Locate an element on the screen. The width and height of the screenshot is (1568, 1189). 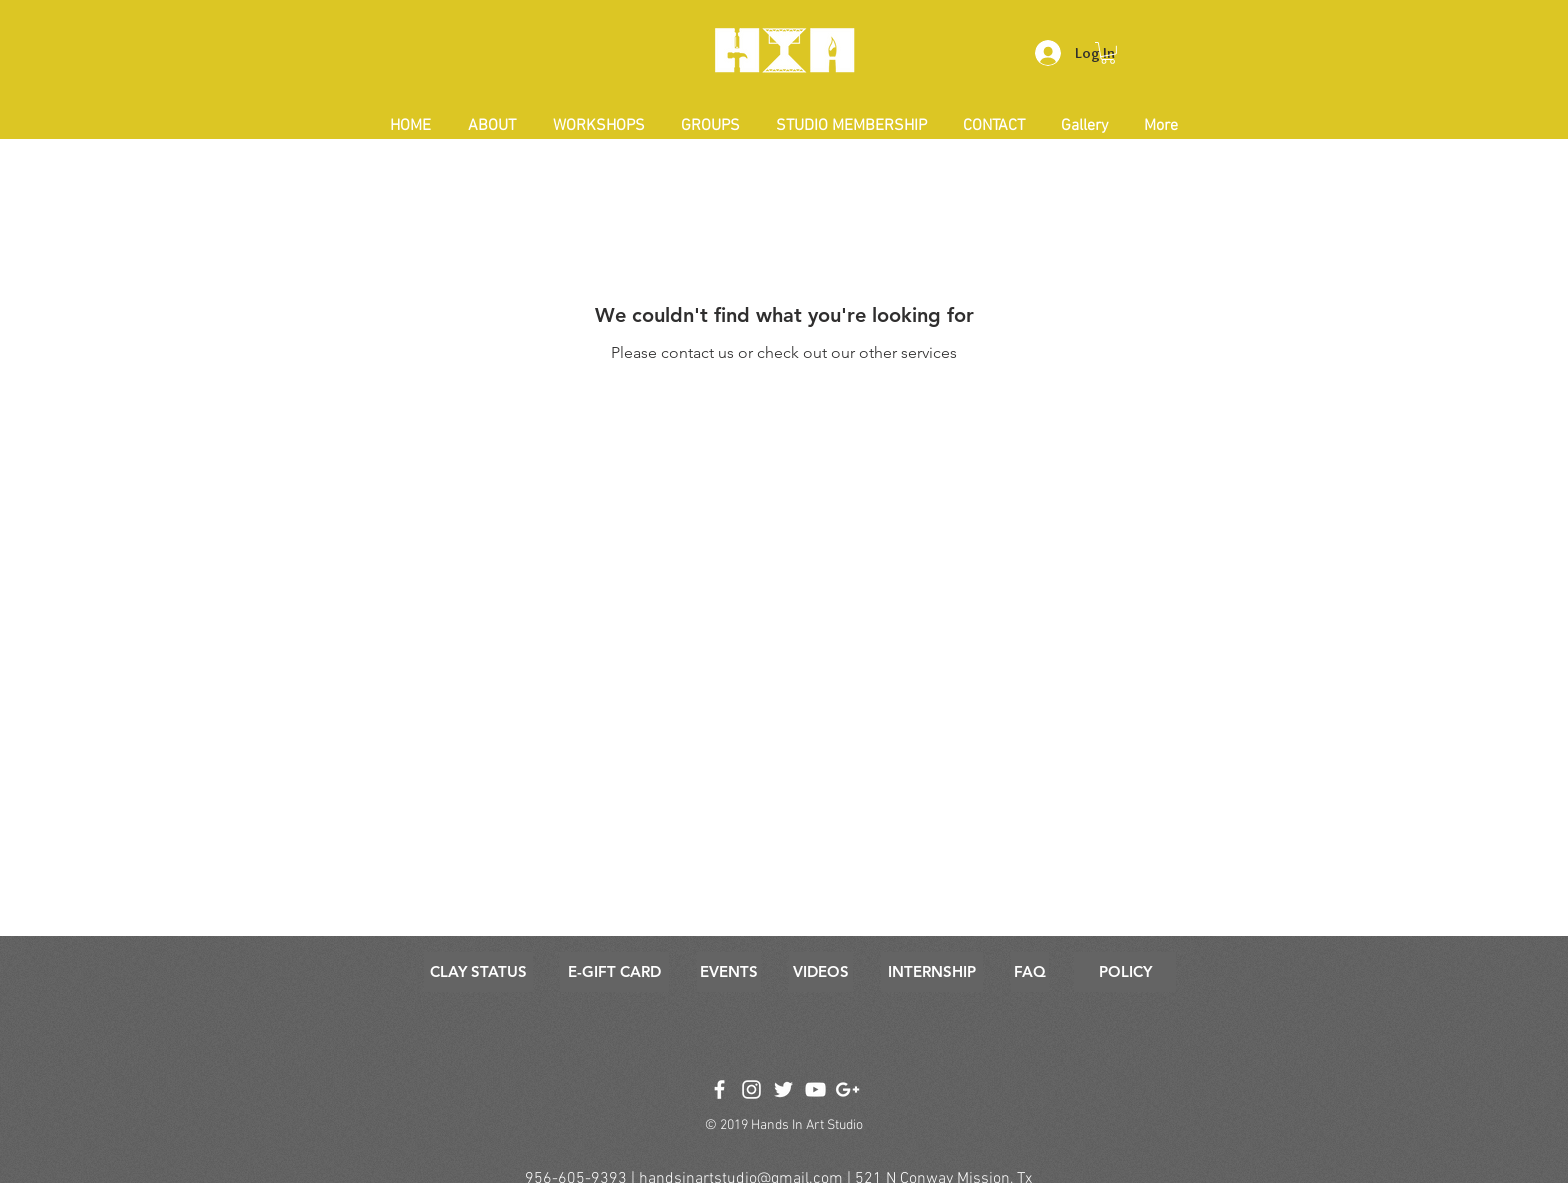
[White Instagram Icon] is located at coordinates (751, 1089).